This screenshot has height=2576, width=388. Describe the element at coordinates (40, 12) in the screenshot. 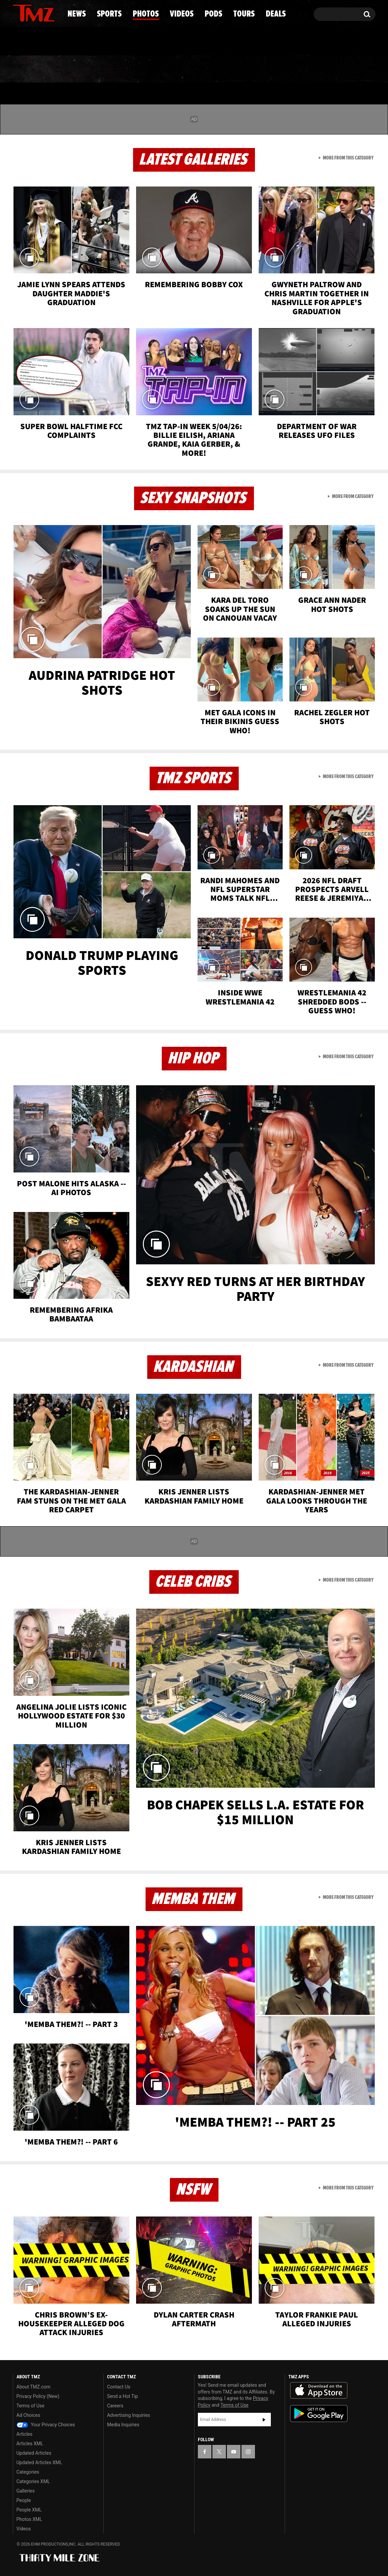

I see `[TMZ on Youtube]` at that location.